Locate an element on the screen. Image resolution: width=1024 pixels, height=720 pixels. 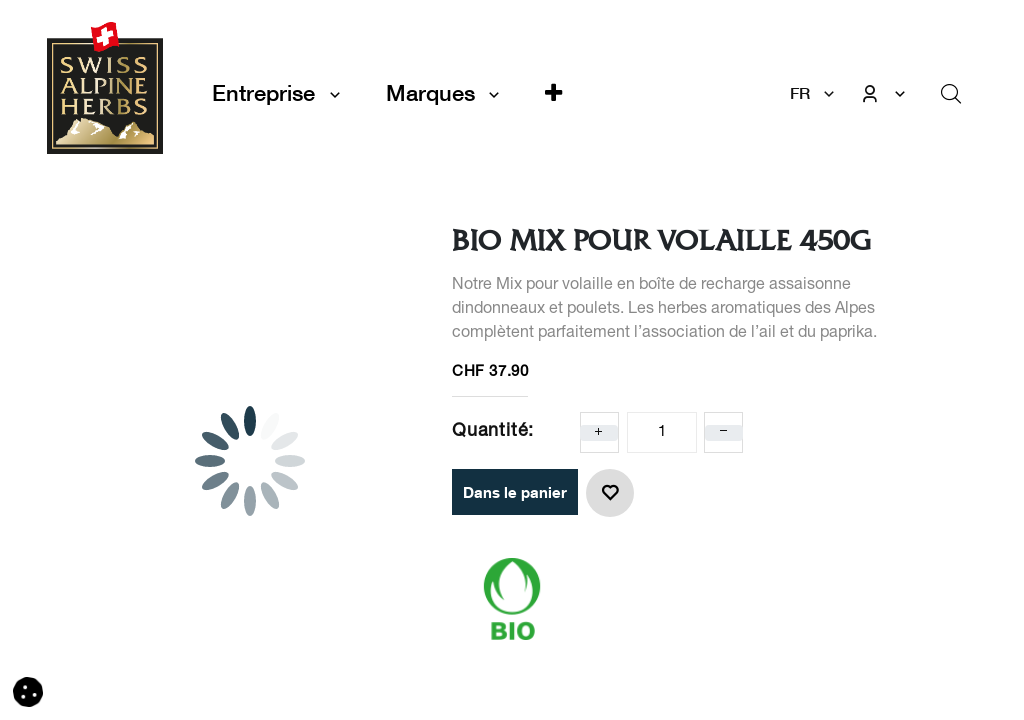
[Ajoute un] is located at coordinates (599, 433).